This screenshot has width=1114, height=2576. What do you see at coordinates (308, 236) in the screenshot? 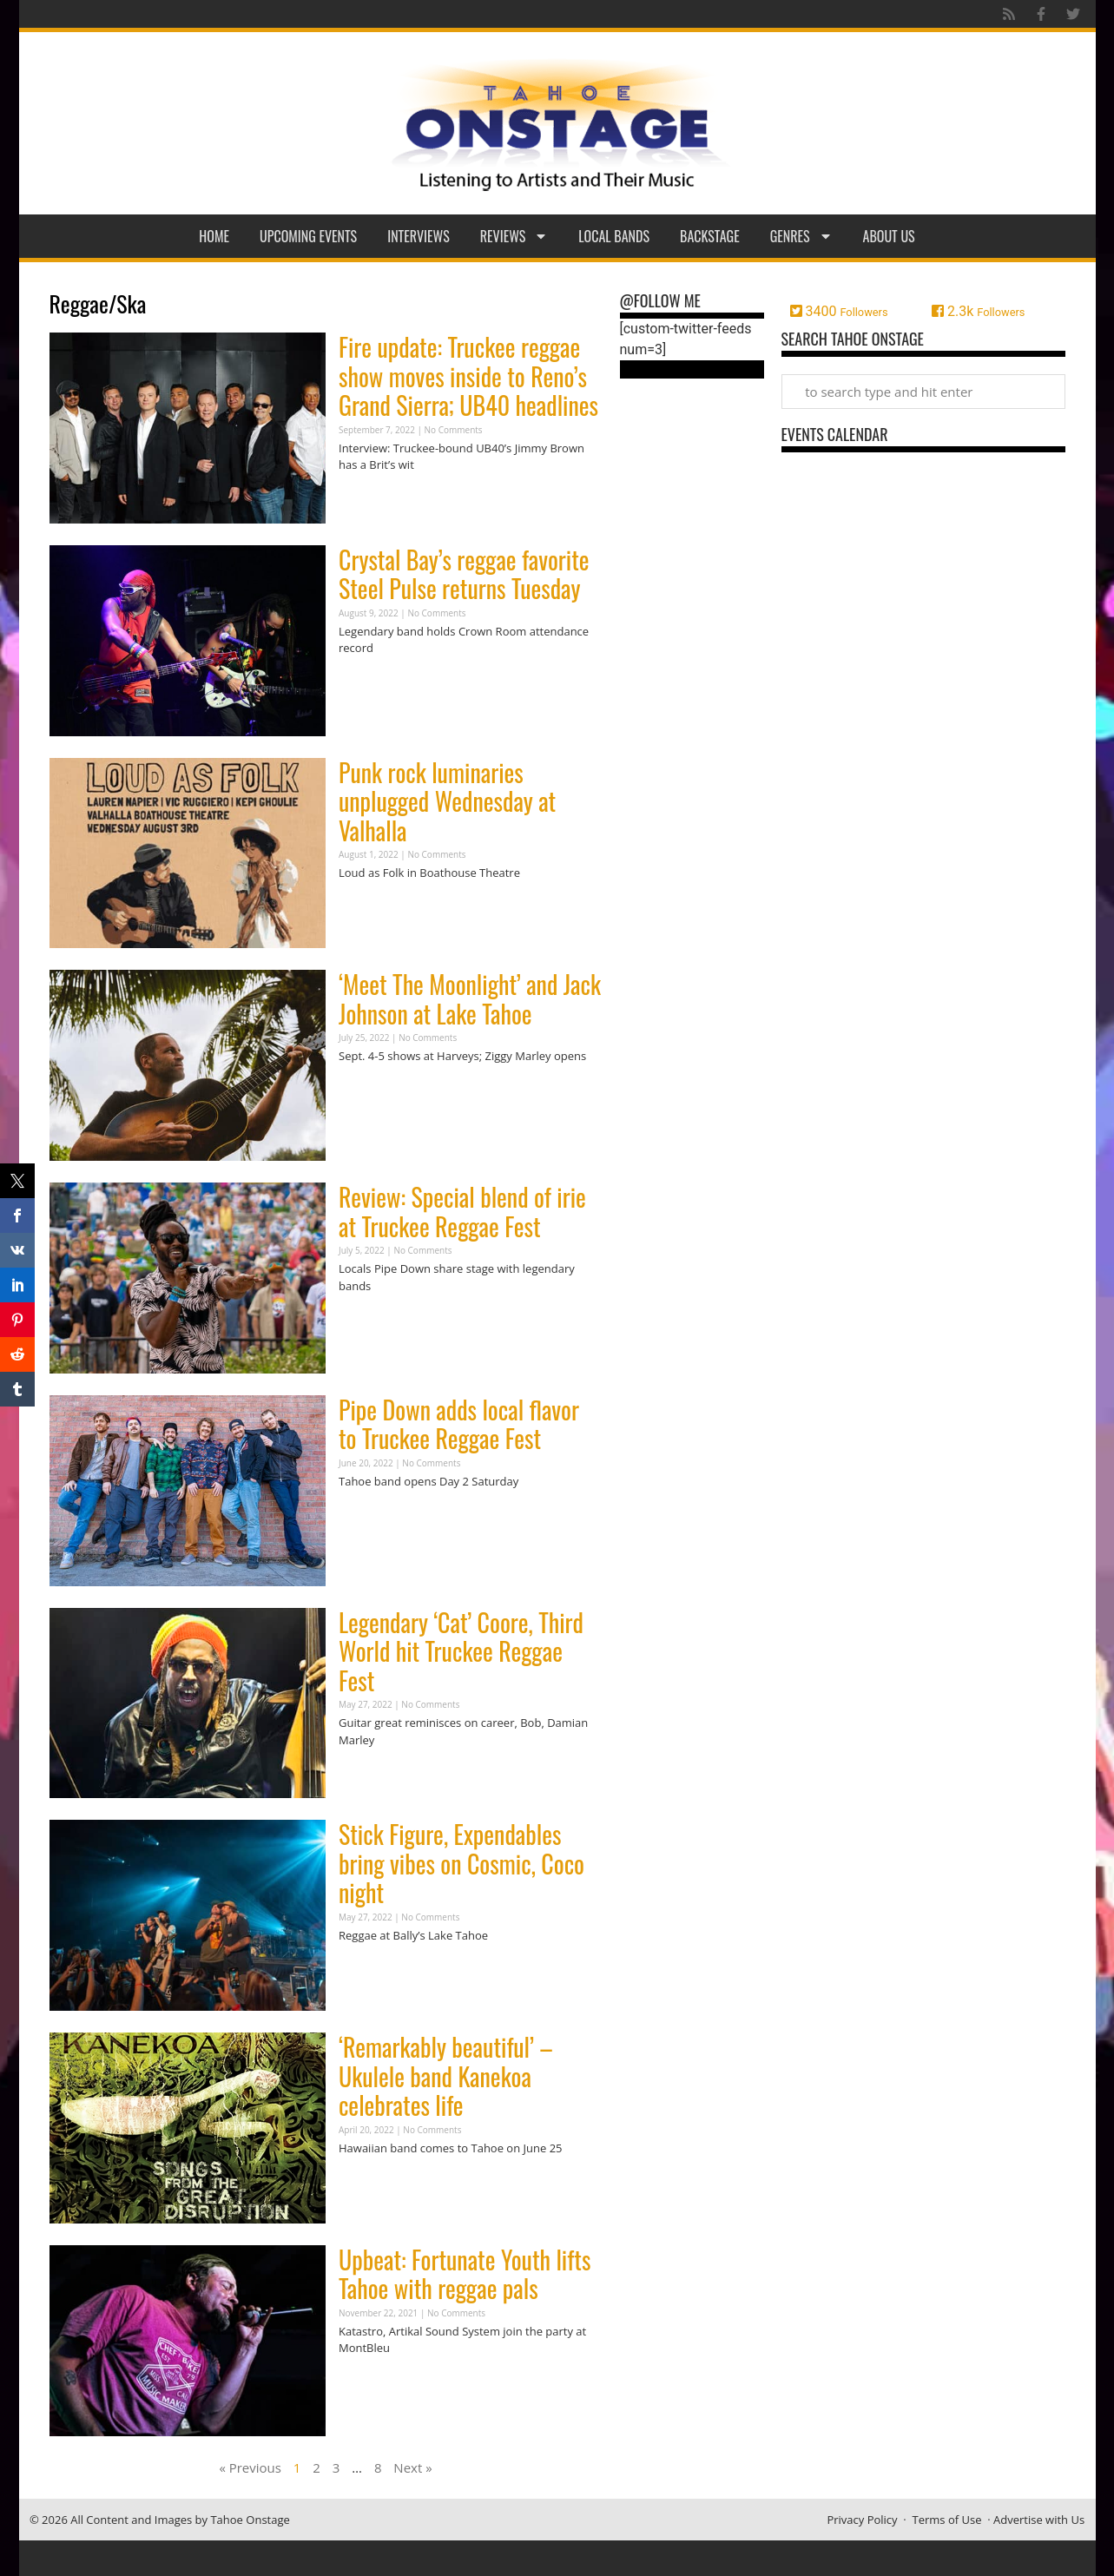
I see `Upcoming Events` at bounding box center [308, 236].